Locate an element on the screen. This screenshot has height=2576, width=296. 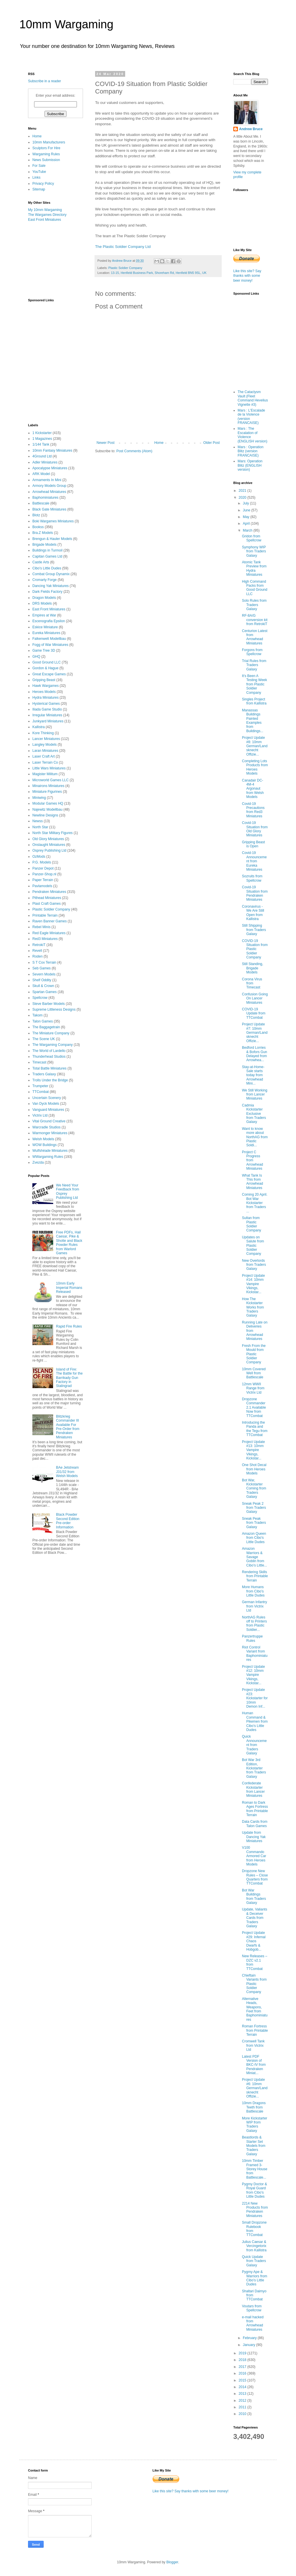
Wulfshéade Miniatures is located at coordinates (50, 1151).